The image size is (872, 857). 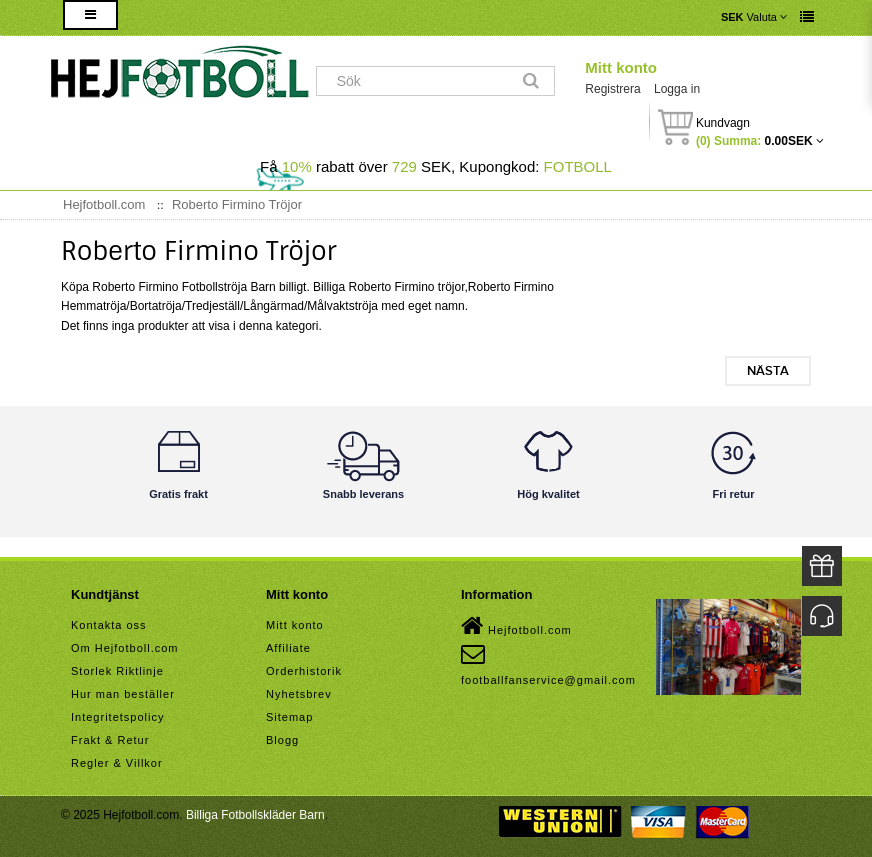 What do you see at coordinates (124, 648) in the screenshot?
I see `Om Hejfotboll.com` at bounding box center [124, 648].